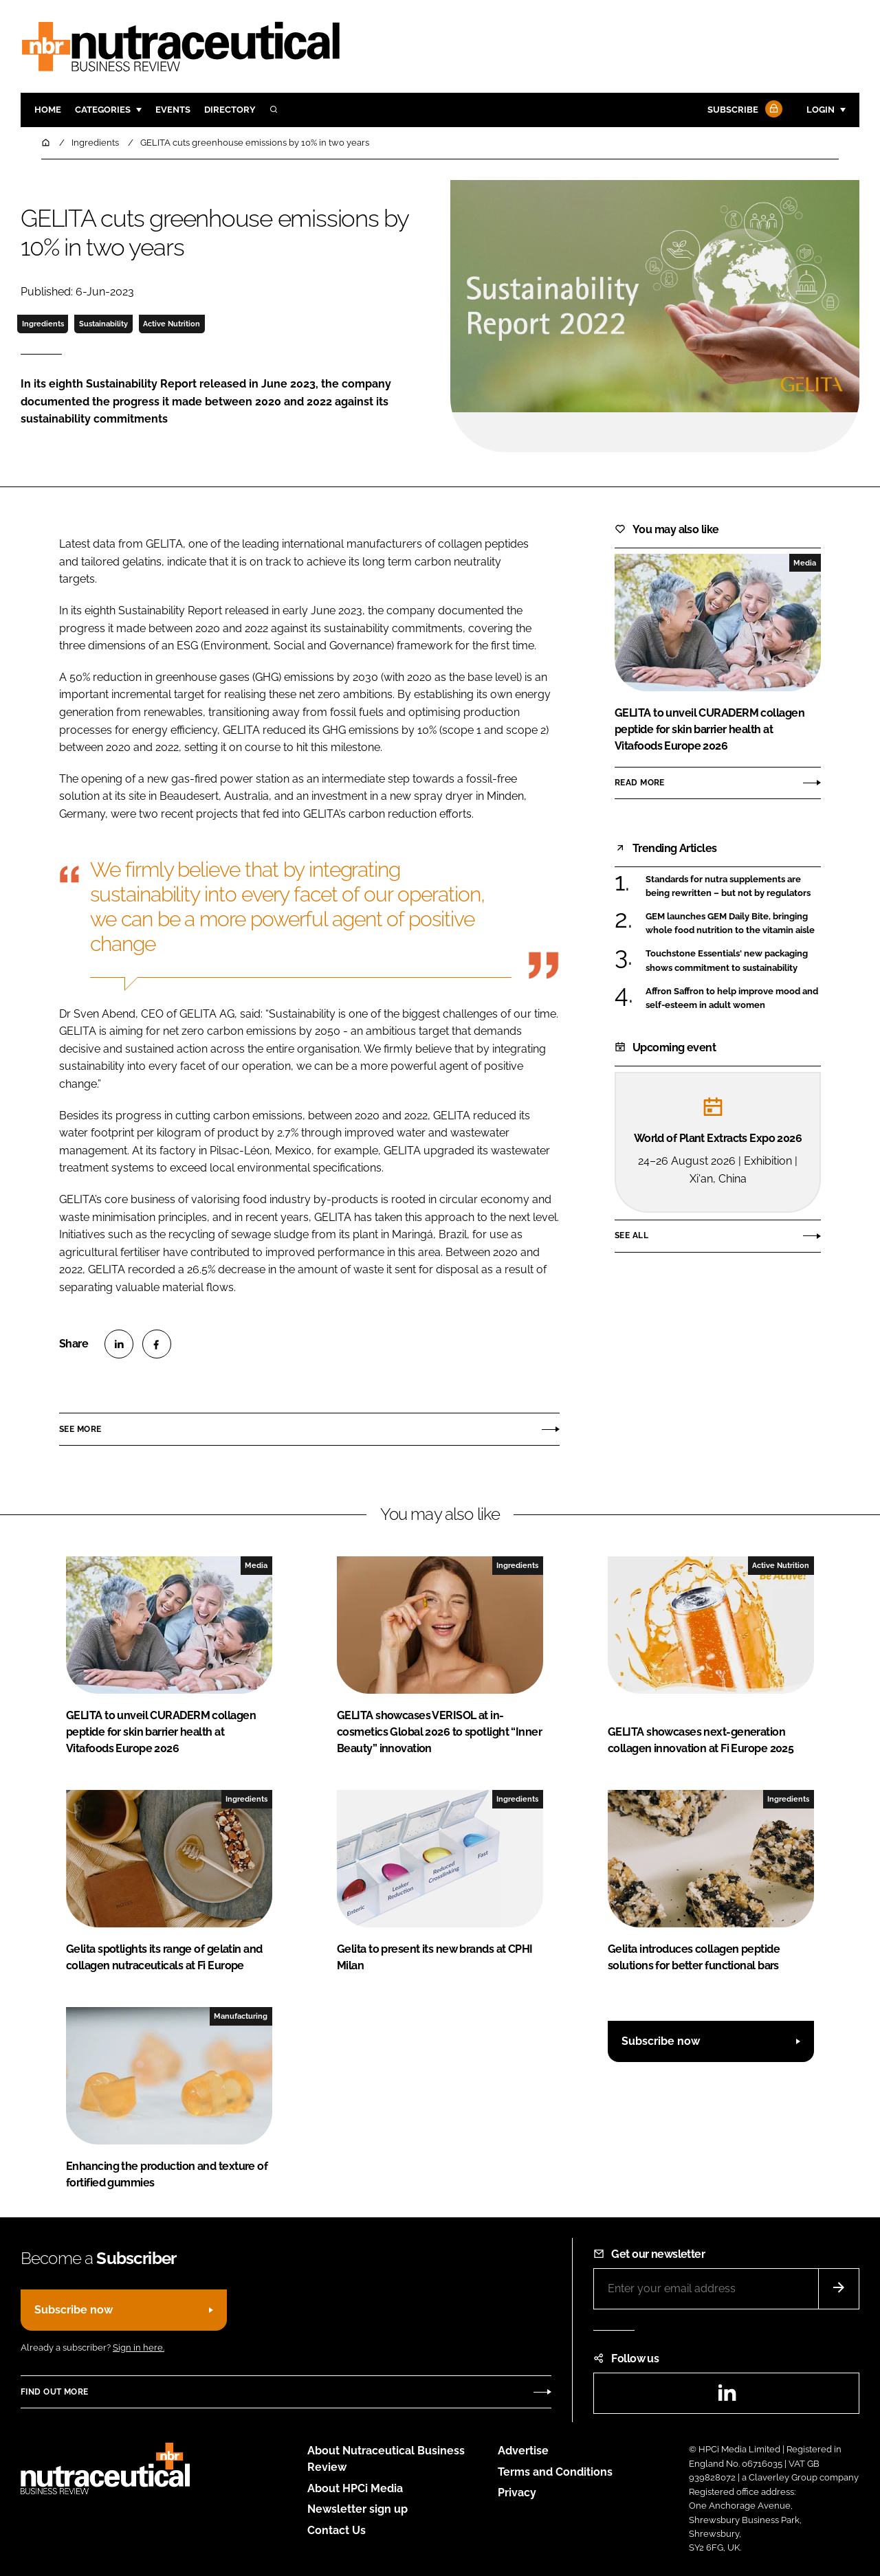  Describe the element at coordinates (138, 2347) in the screenshot. I see `Sign in here.` at that location.